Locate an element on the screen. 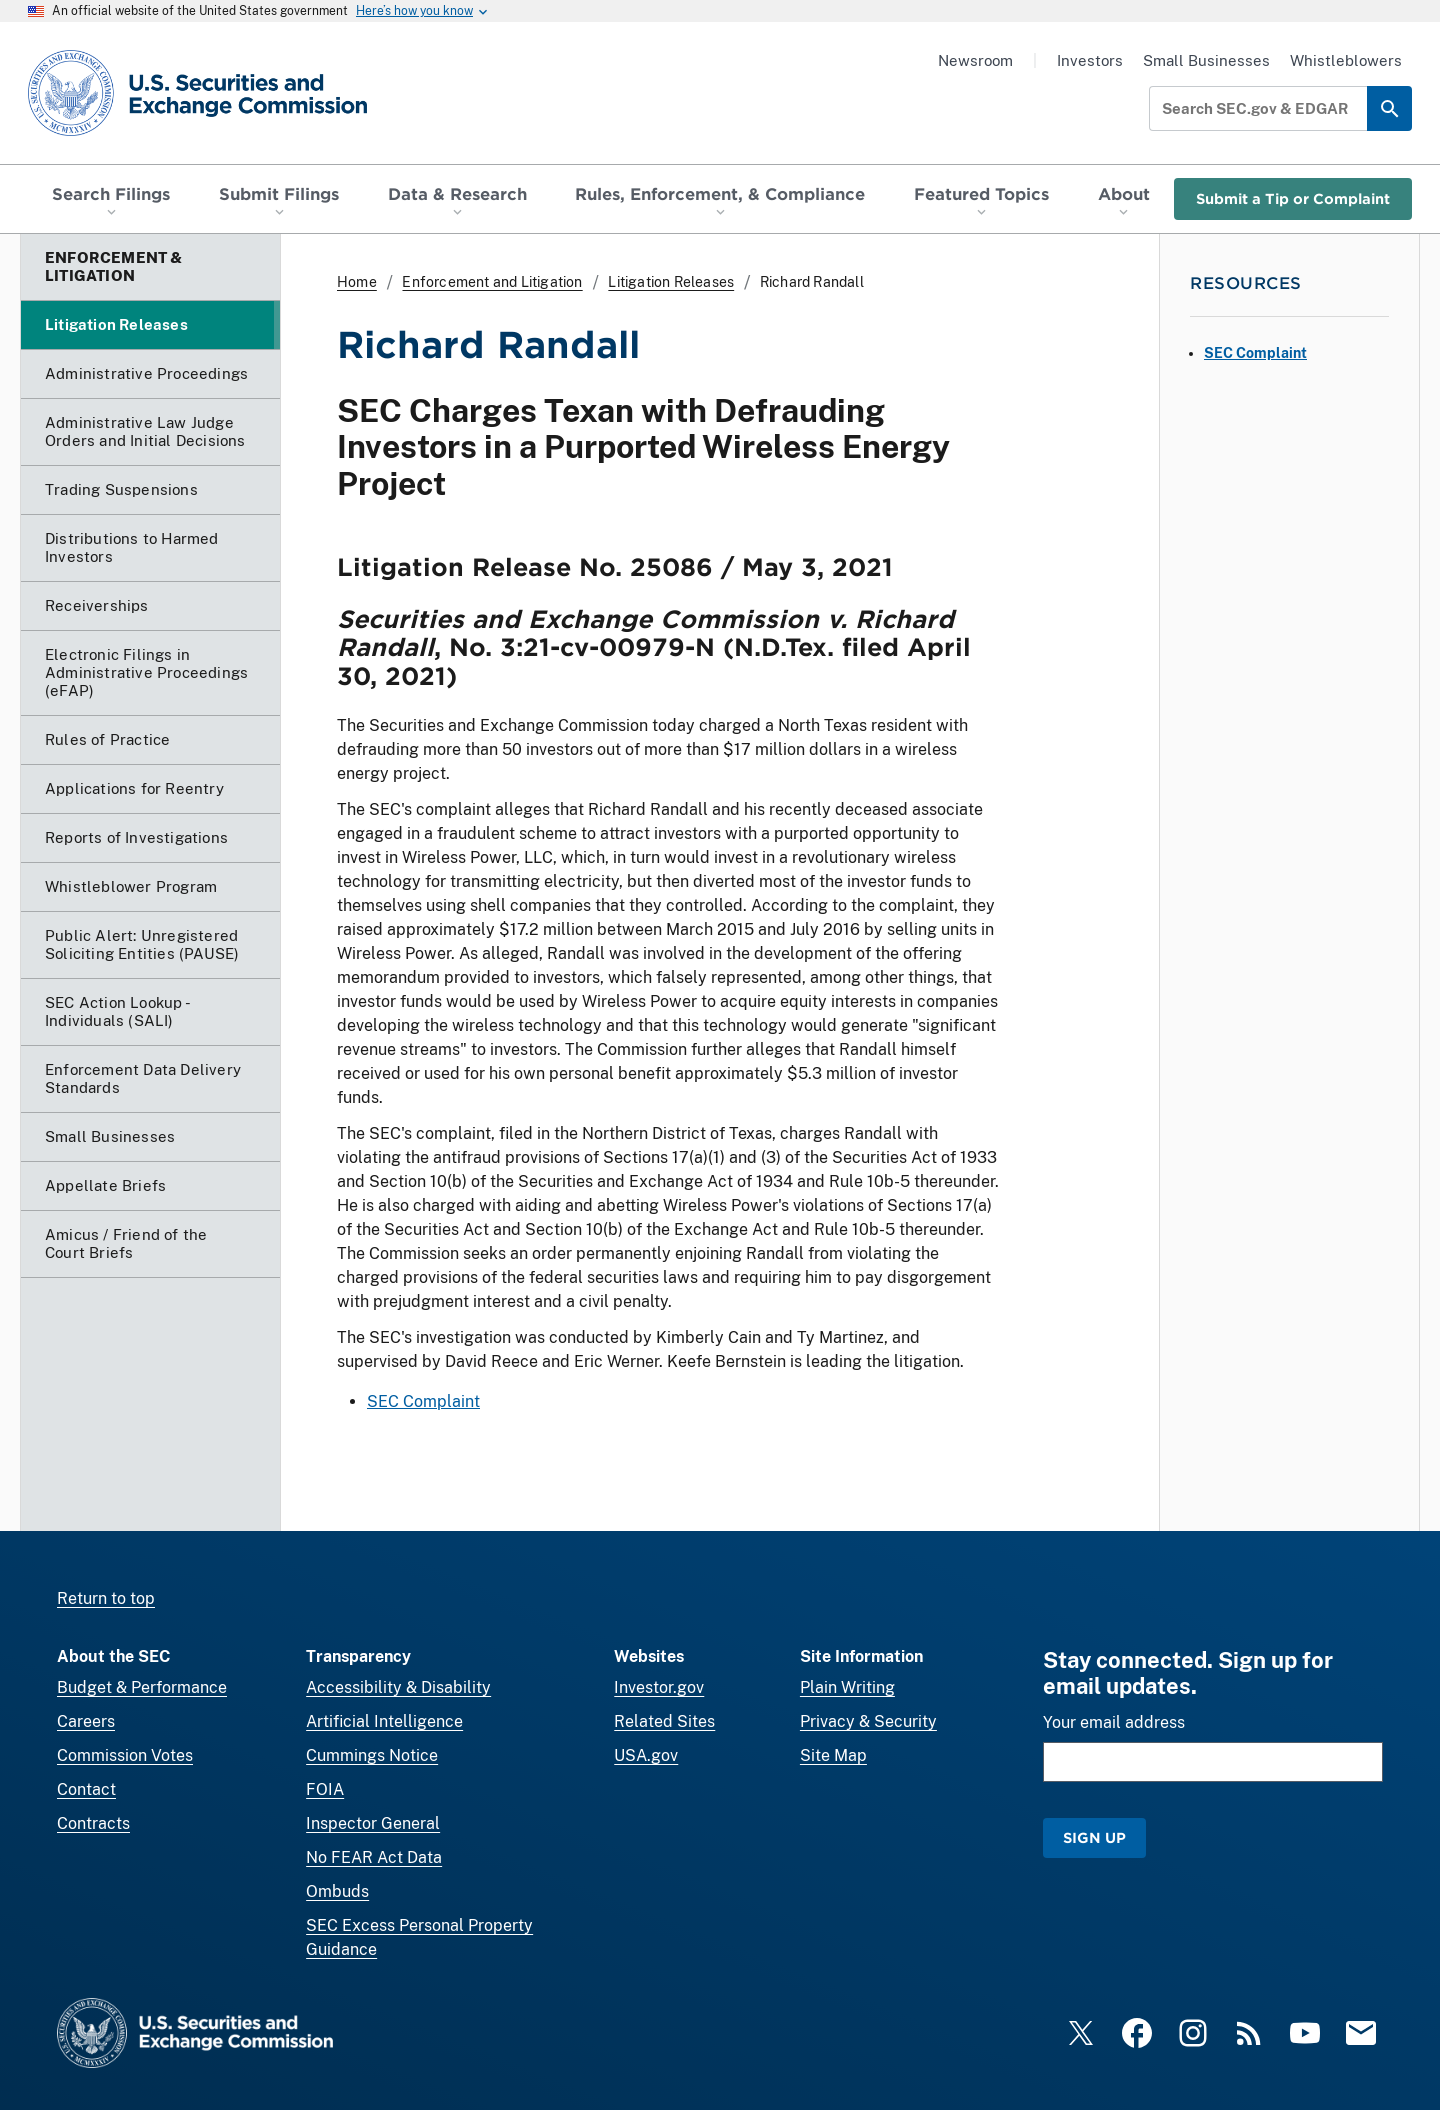 The height and width of the screenshot is (2110, 1440). Cummings Notice is located at coordinates (372, 1755).